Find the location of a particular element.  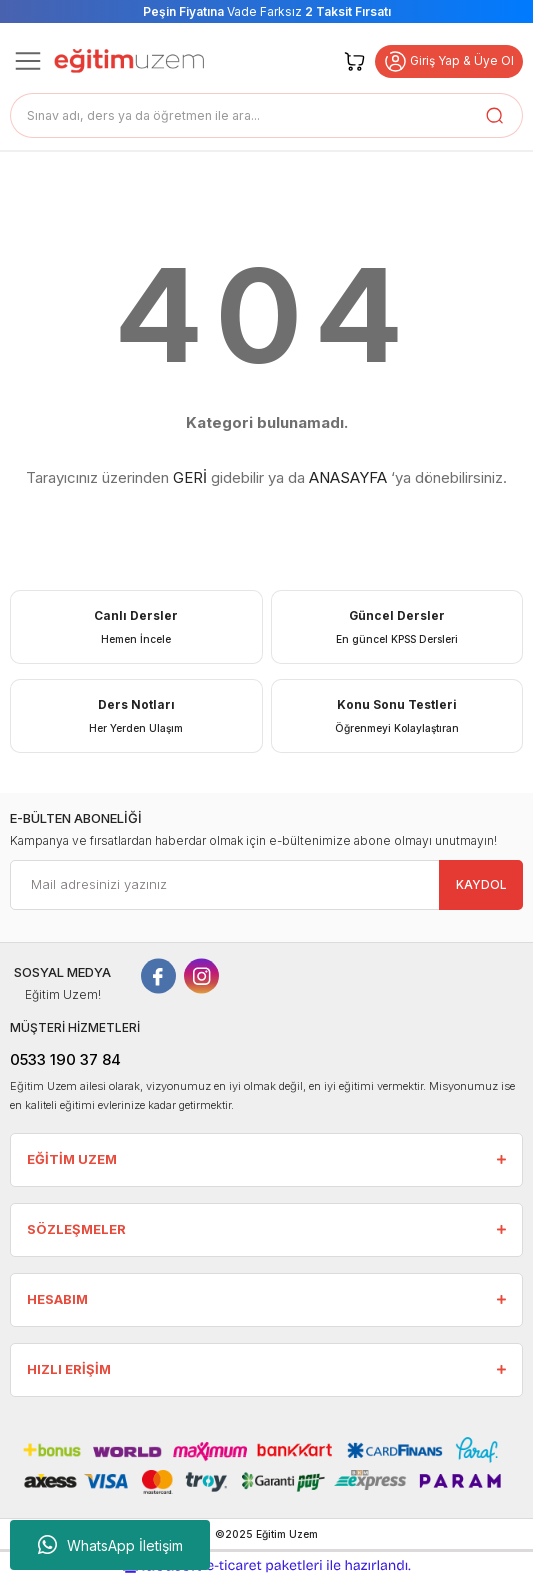

KAYDOL [Submit] is located at coordinates (481, 884).